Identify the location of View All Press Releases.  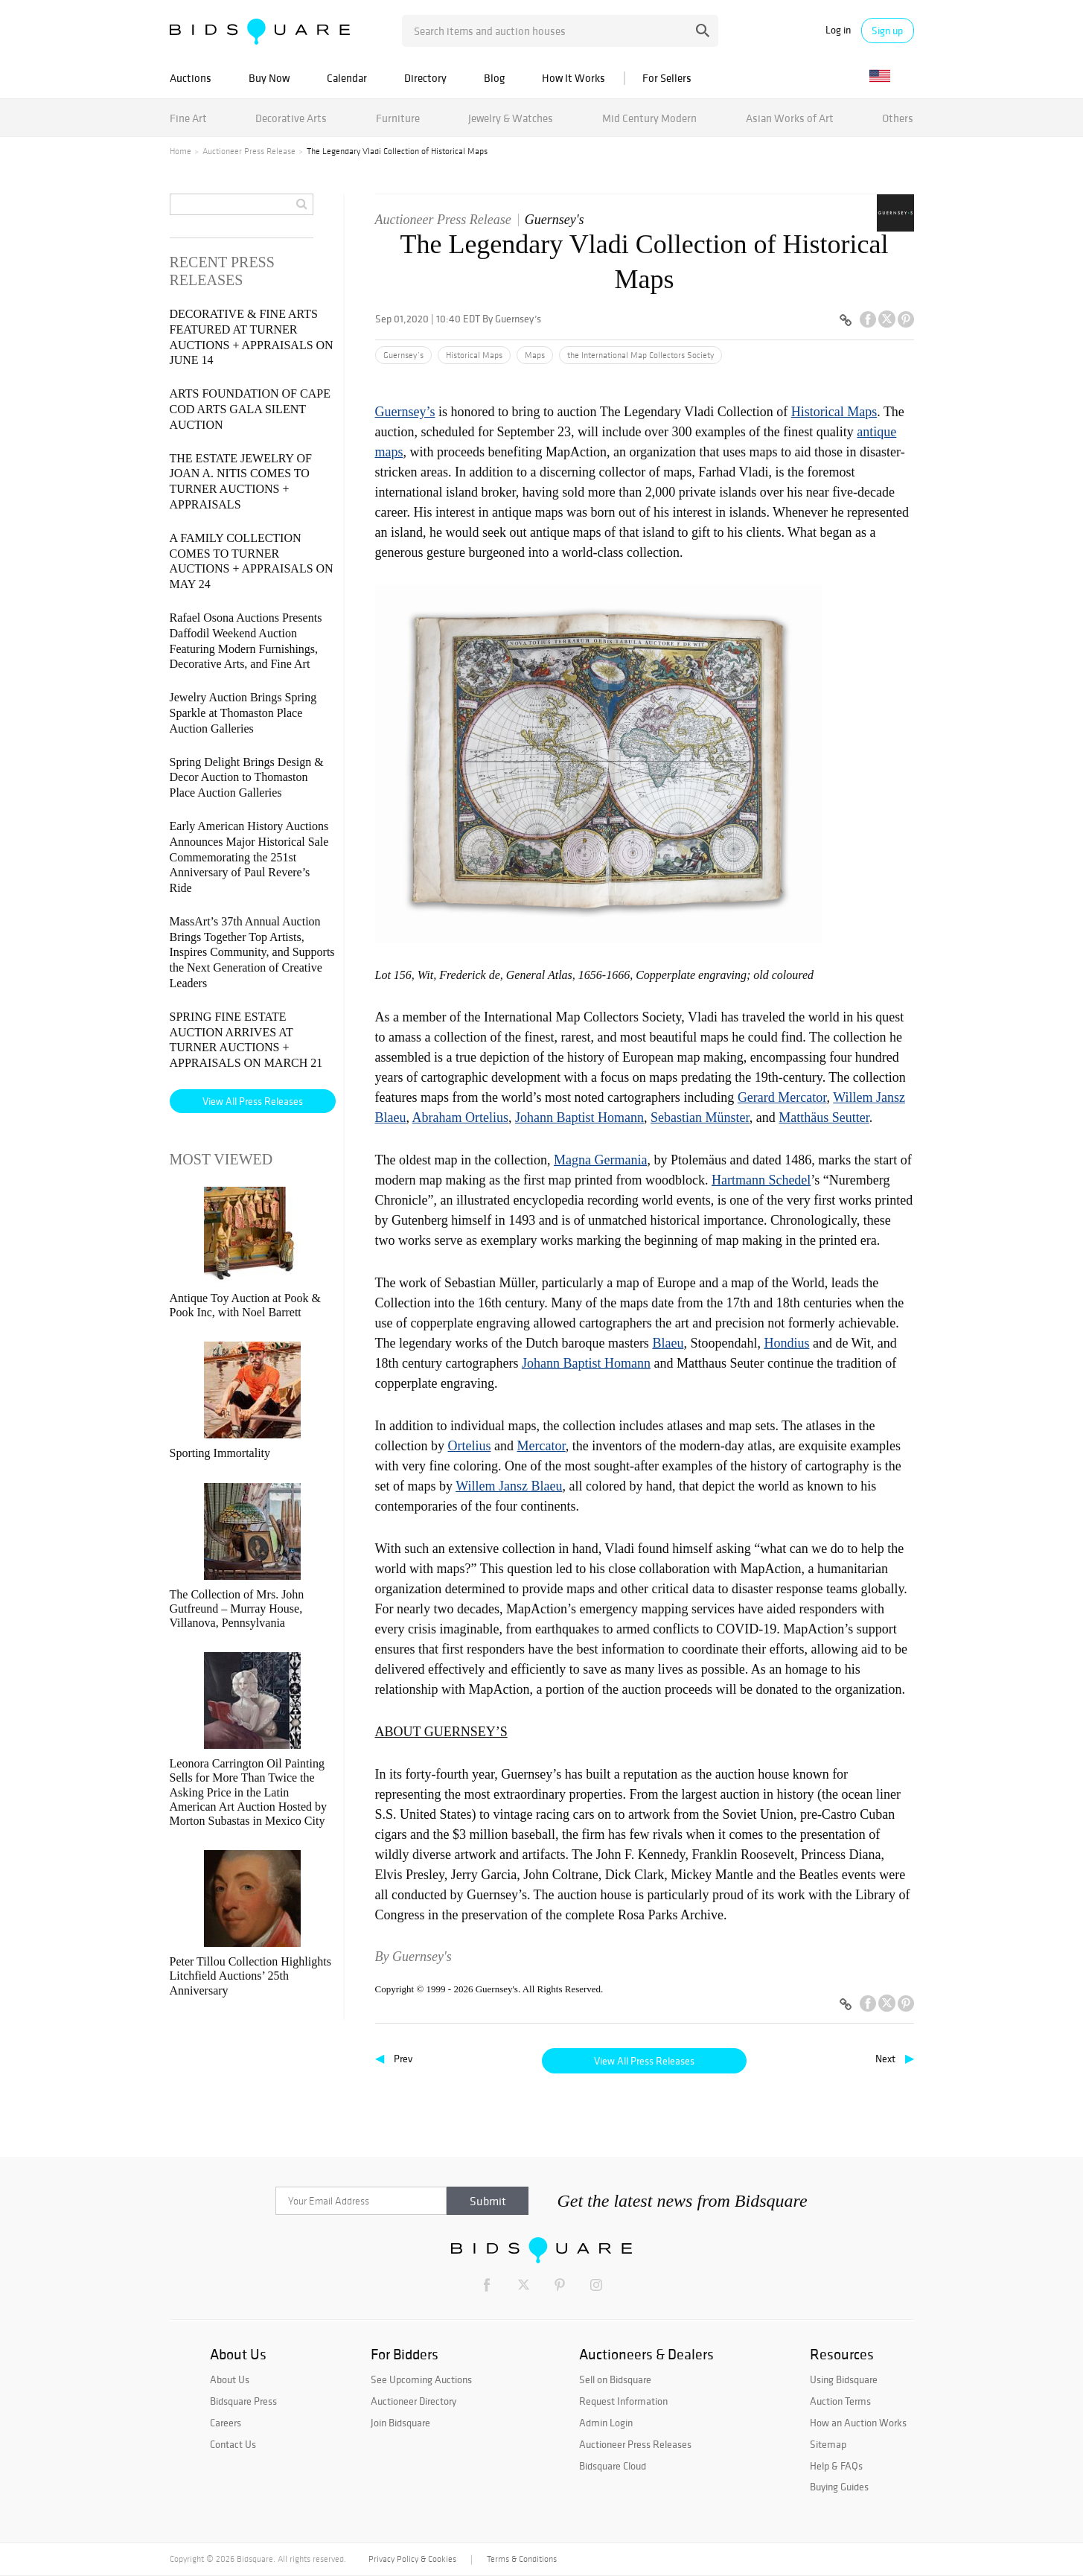
(644, 2061).